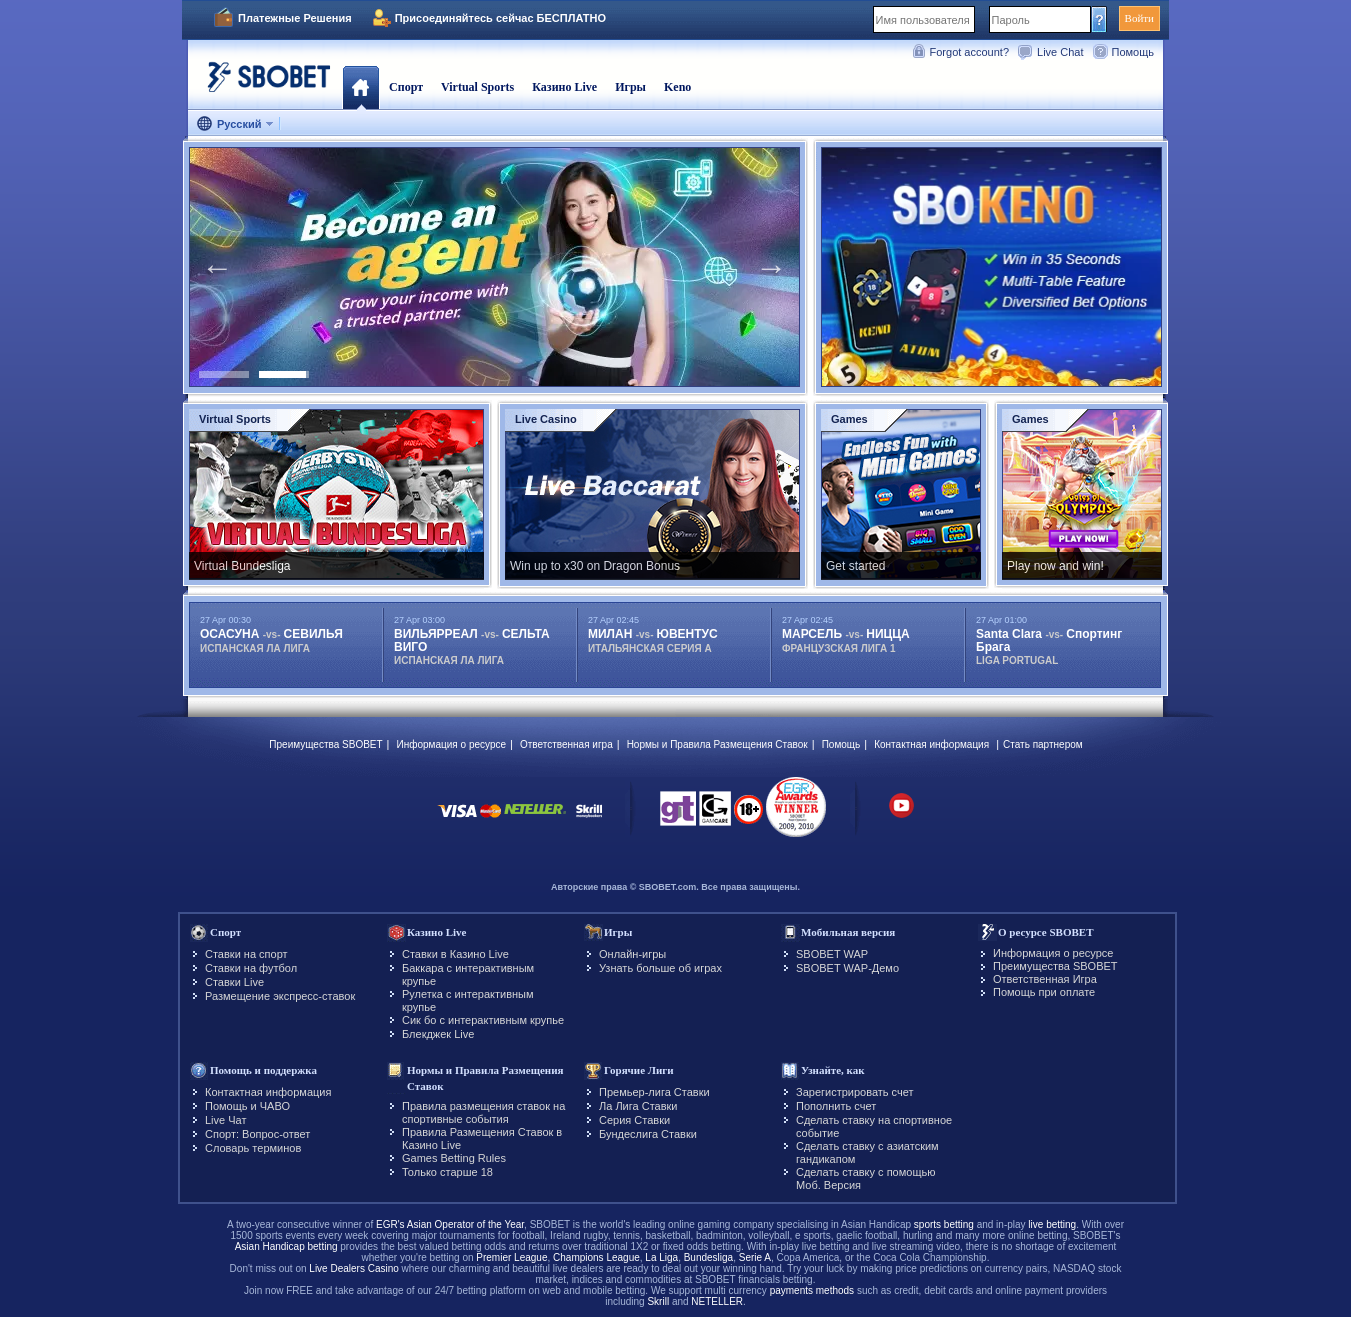 The image size is (1351, 1317). Describe the element at coordinates (836, 1106) in the screenshot. I see `Пополнить счет` at that location.